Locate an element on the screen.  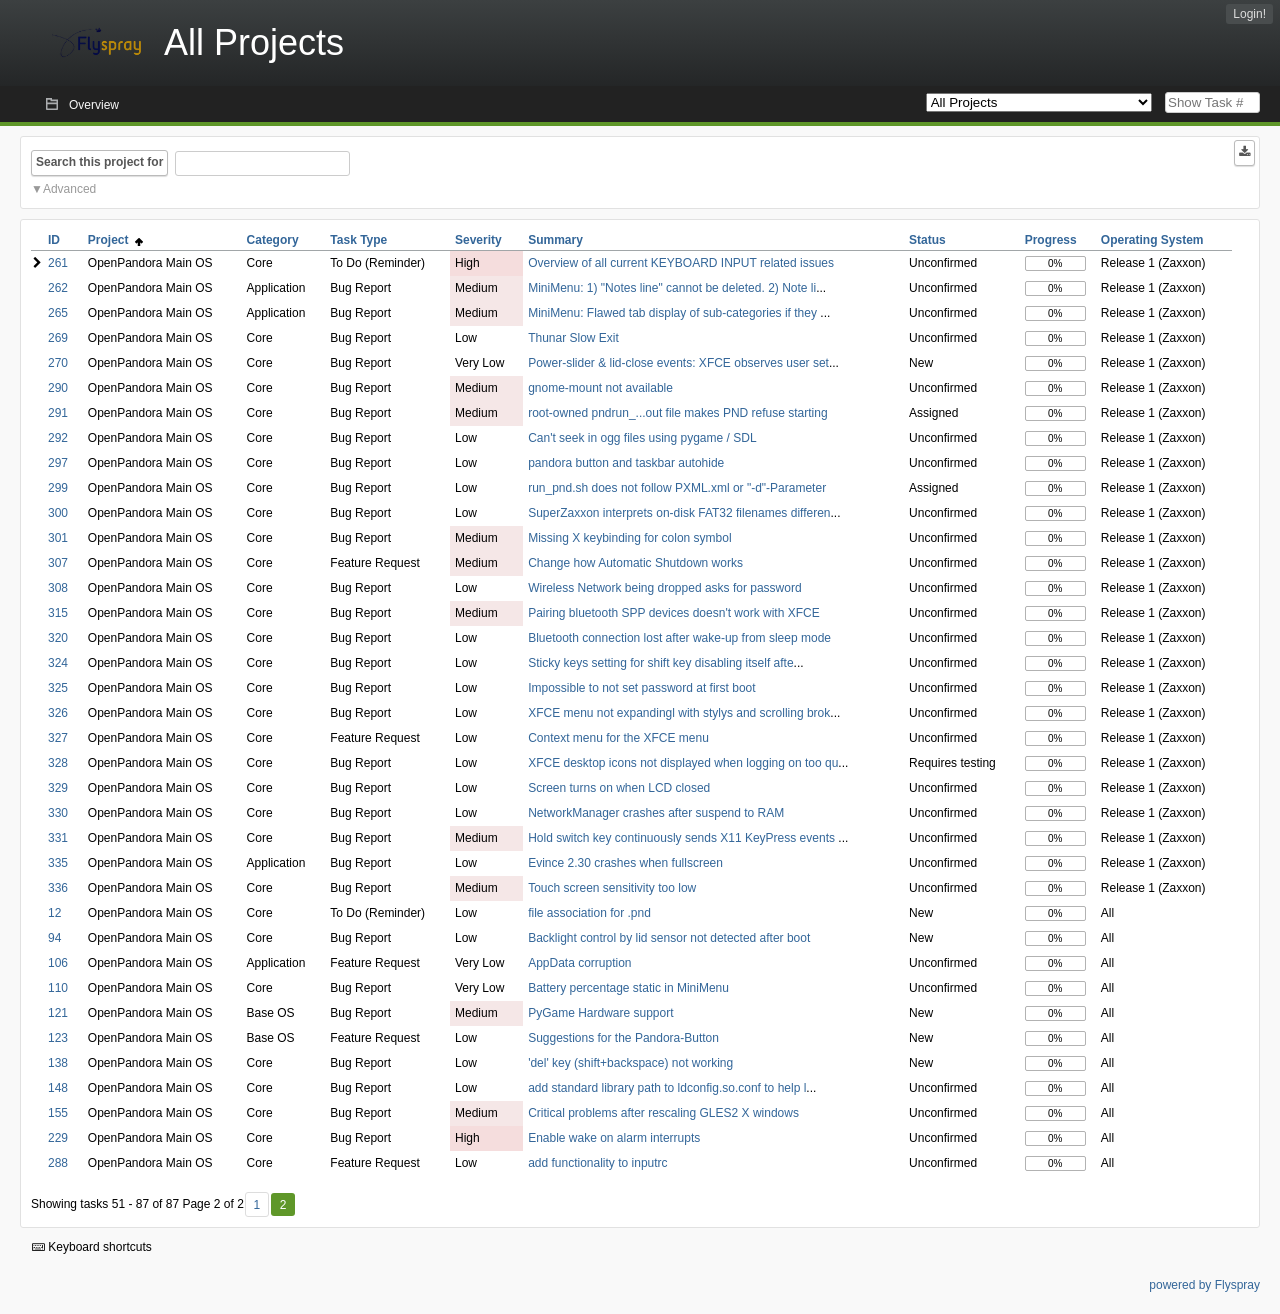
add standard library path to ldconfig.so.conf to help l is located at coordinates (667, 1088).